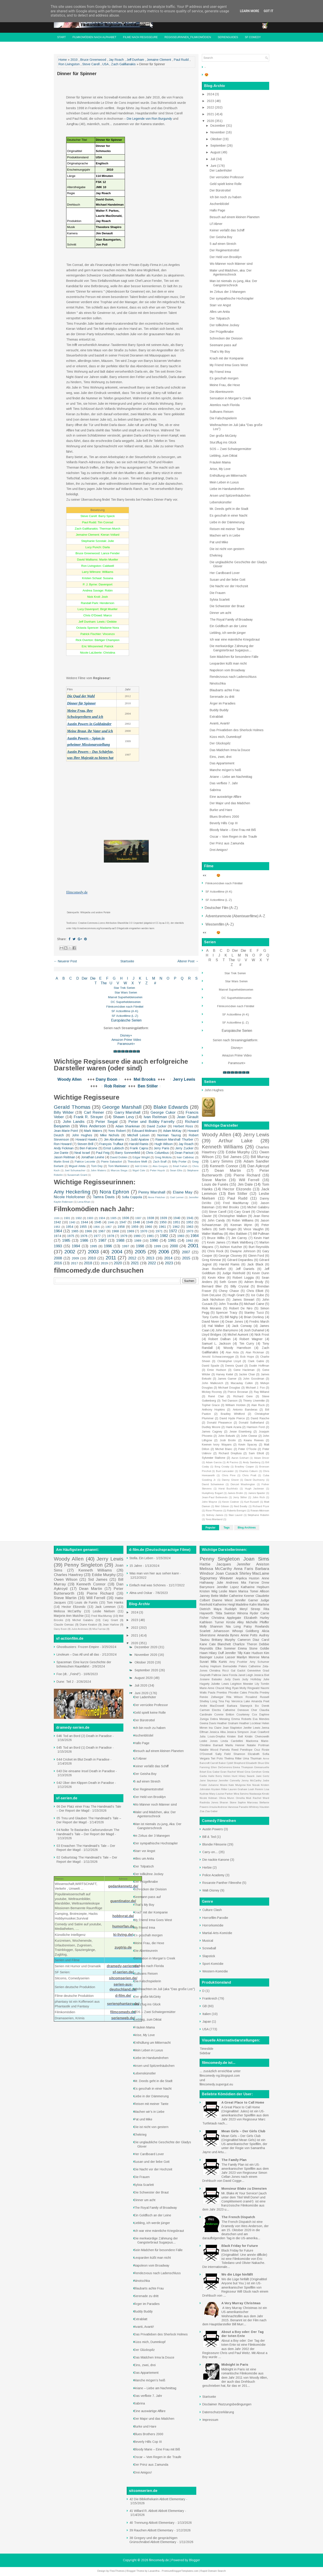 The height and width of the screenshot is (2576, 323). I want to click on 1935, so click(113, 1218).